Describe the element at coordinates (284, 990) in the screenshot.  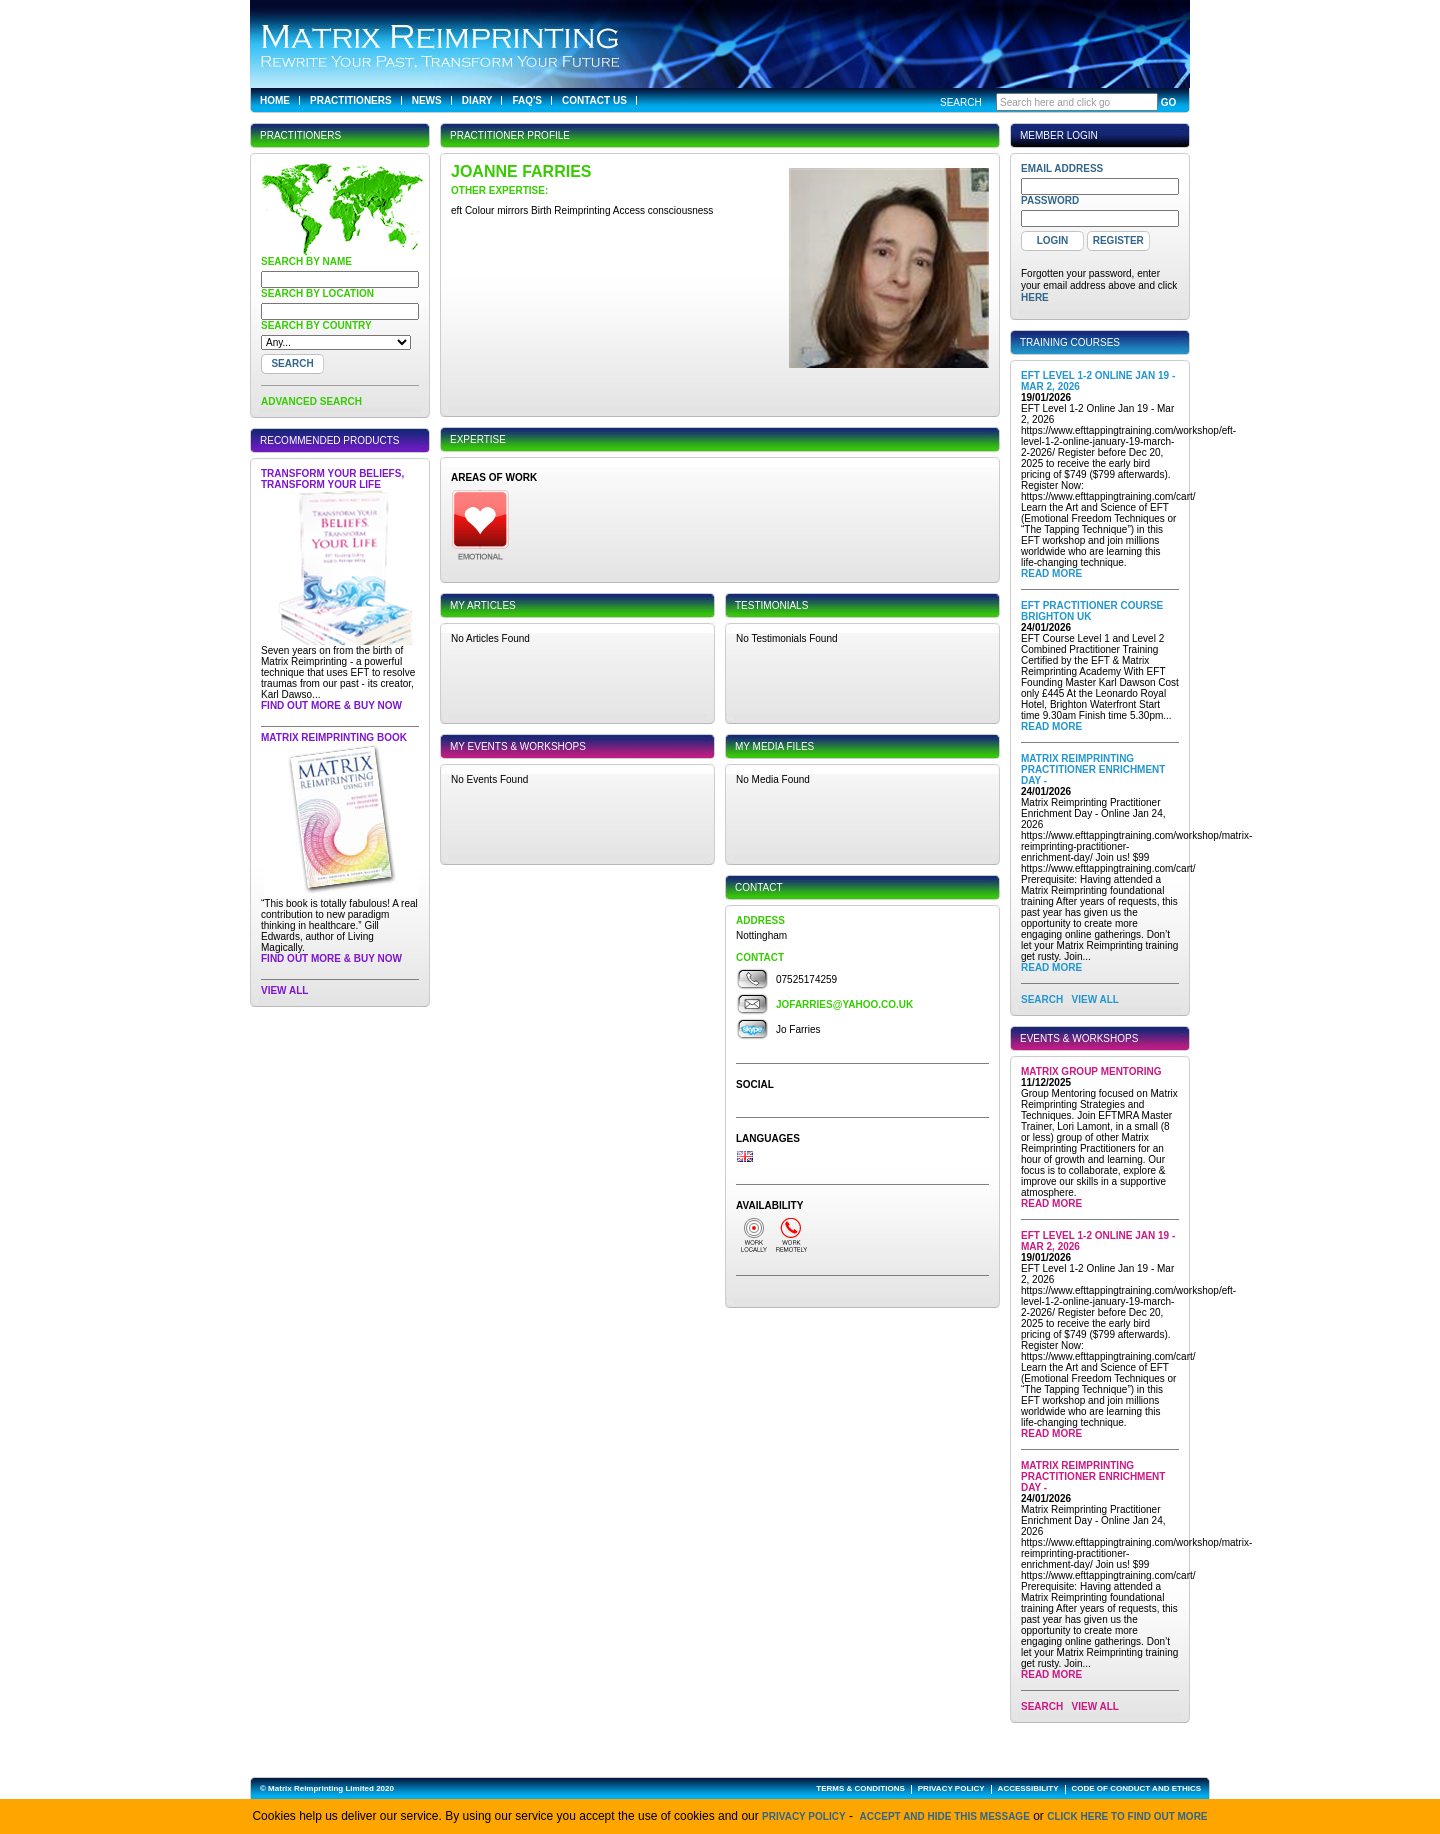
I see `View All` at that location.